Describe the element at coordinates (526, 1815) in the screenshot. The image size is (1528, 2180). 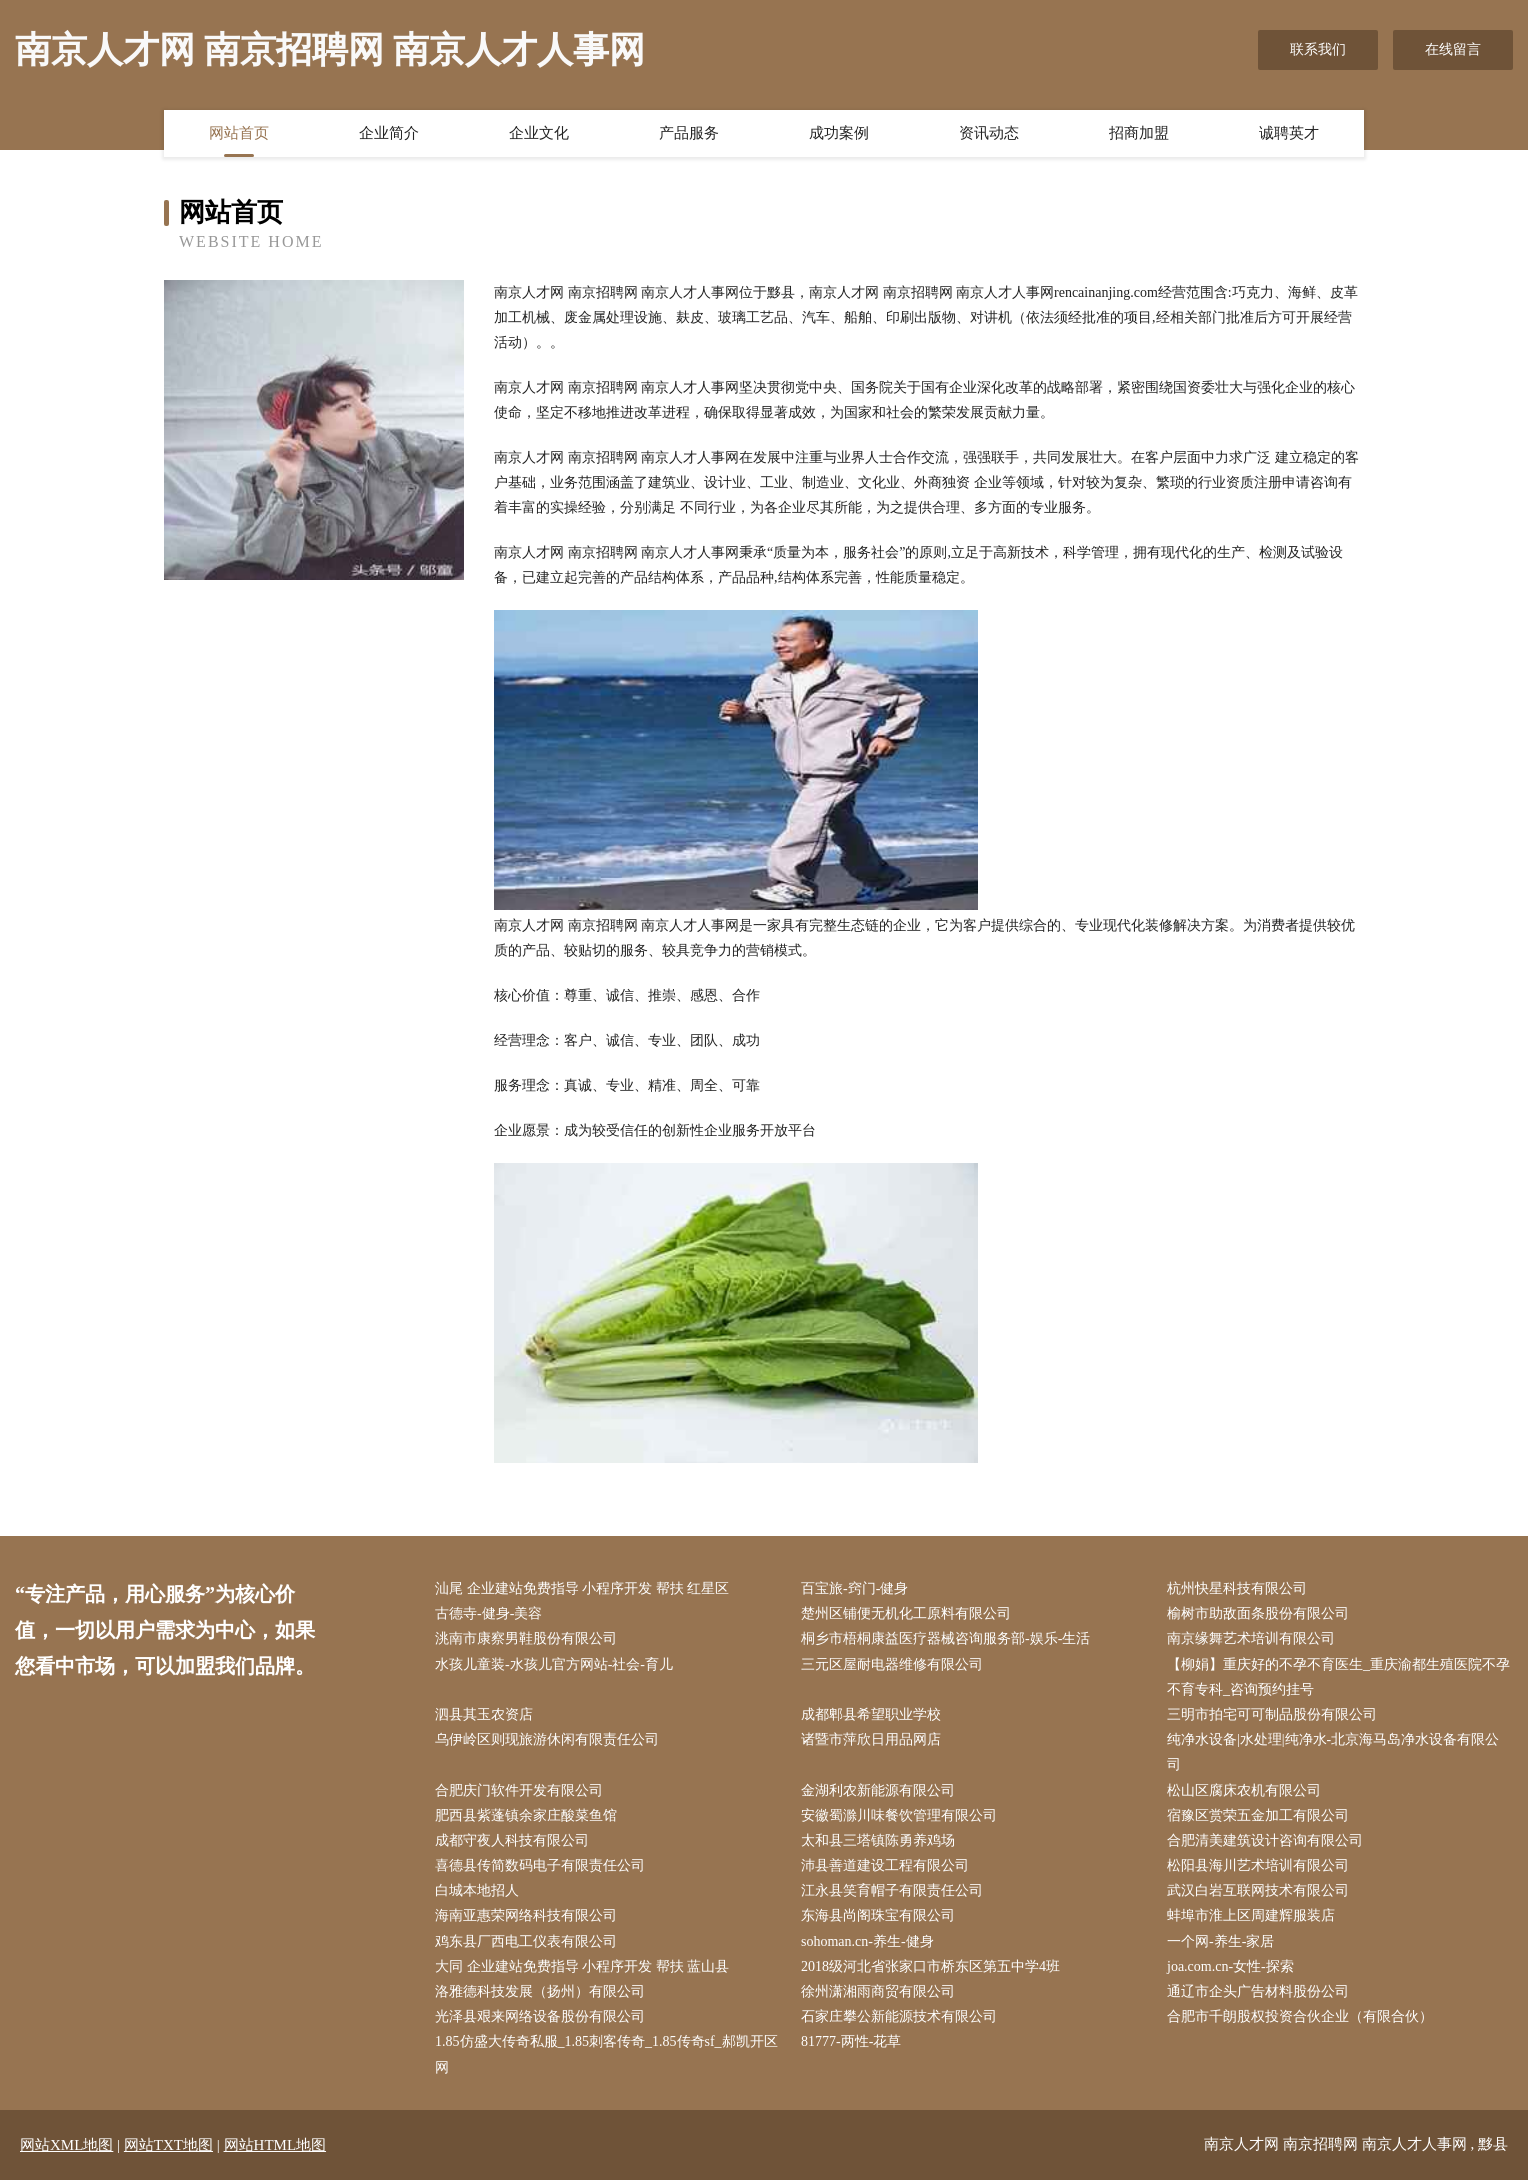
I see `肥西县紫蓬镇余家庄酸菜鱼馆` at that location.